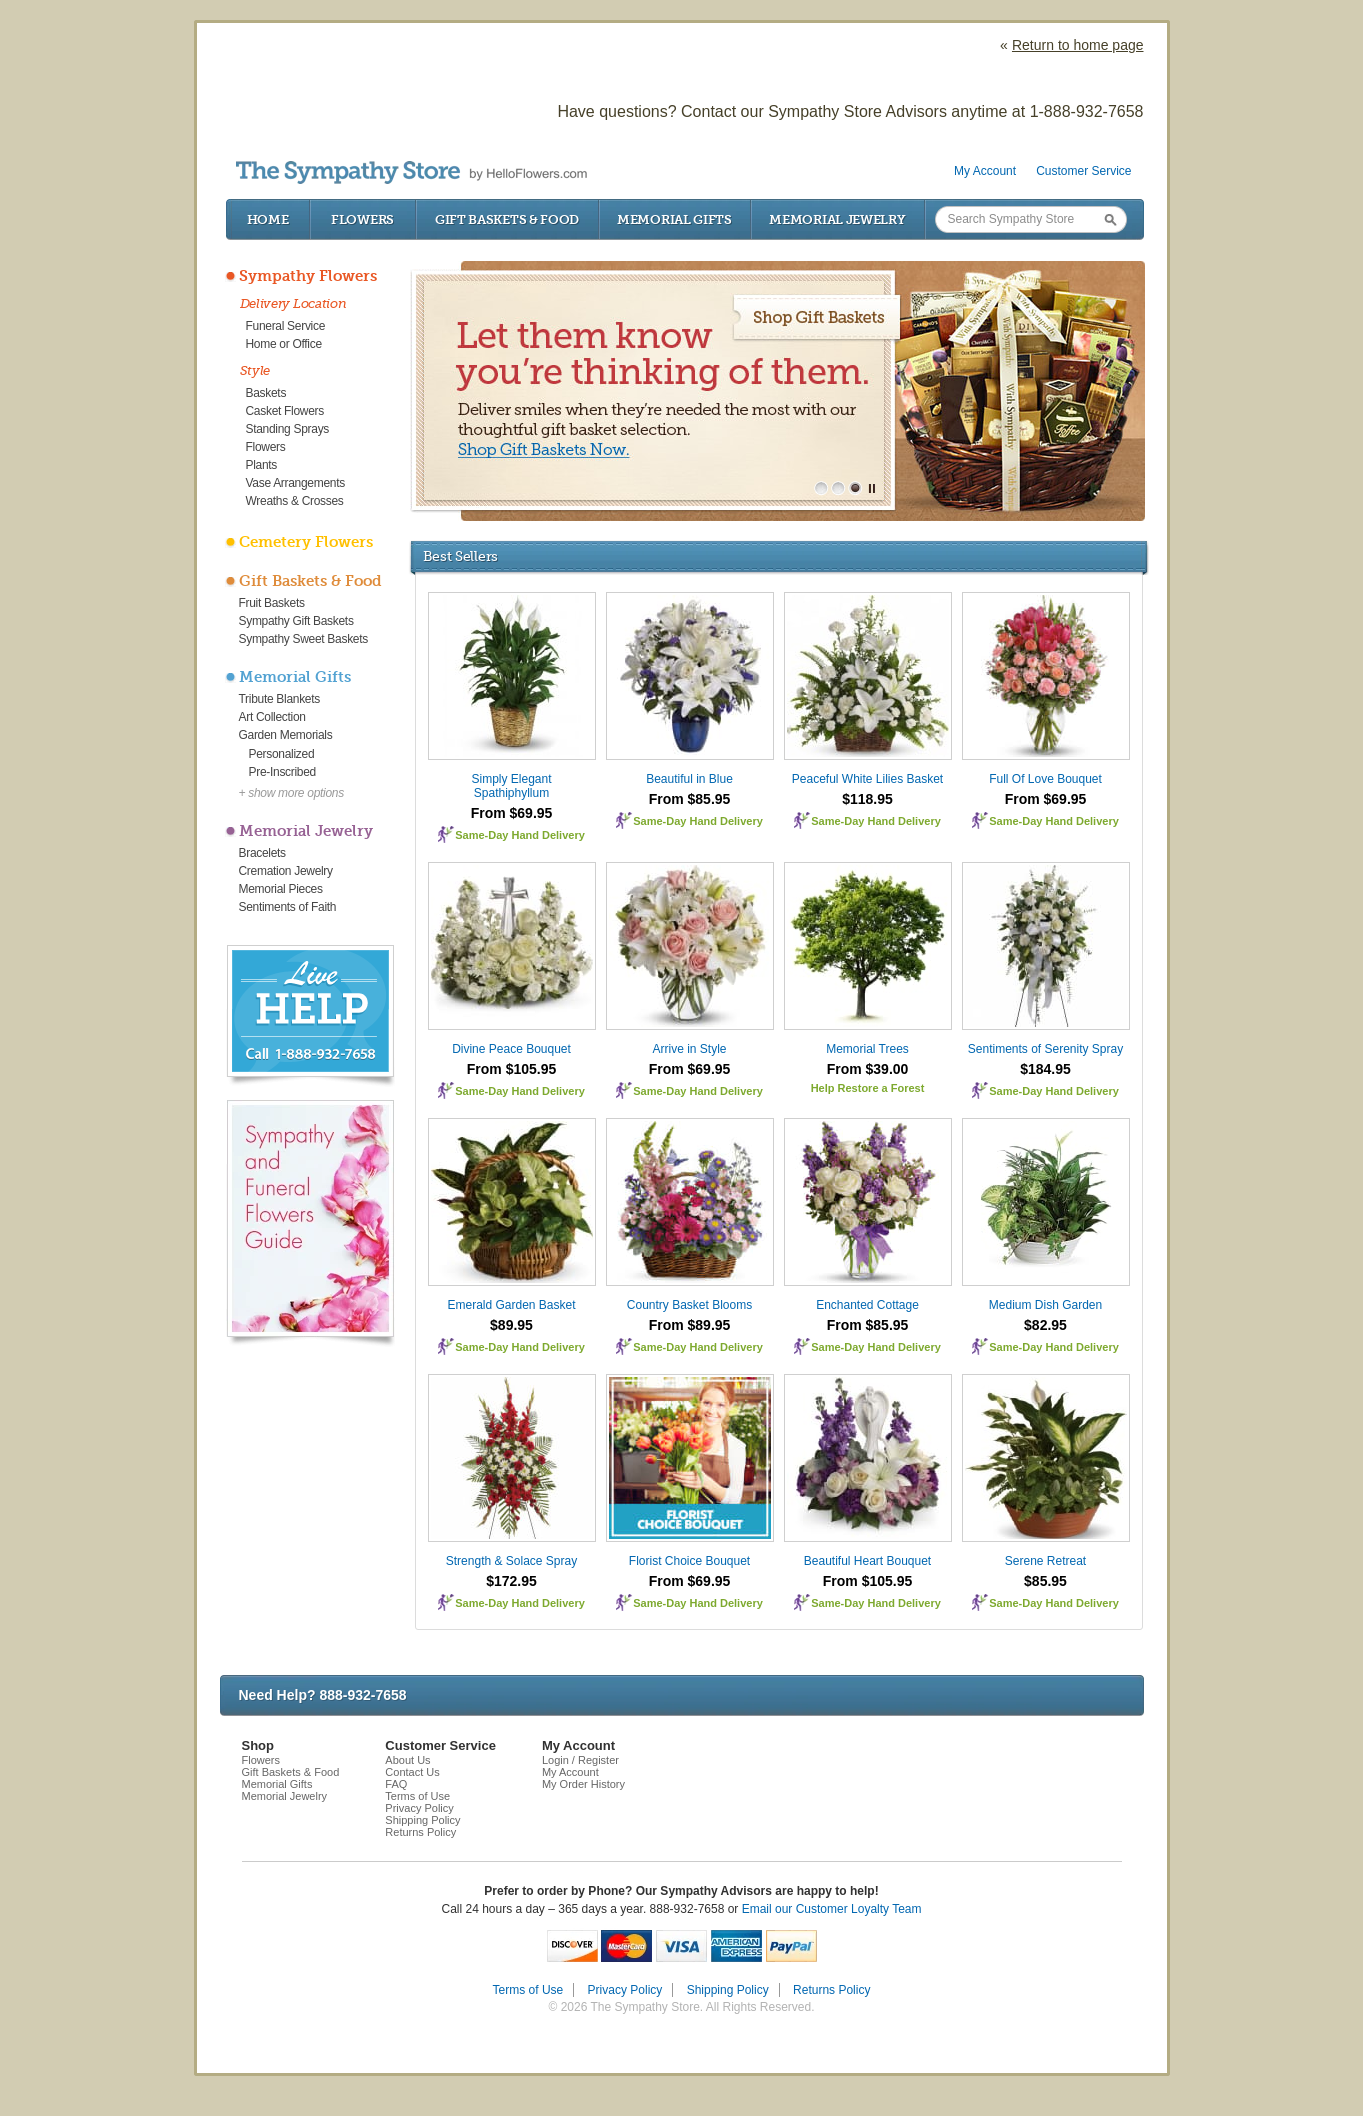  Describe the element at coordinates (689, 1049) in the screenshot. I see `Arrive in Style` at that location.